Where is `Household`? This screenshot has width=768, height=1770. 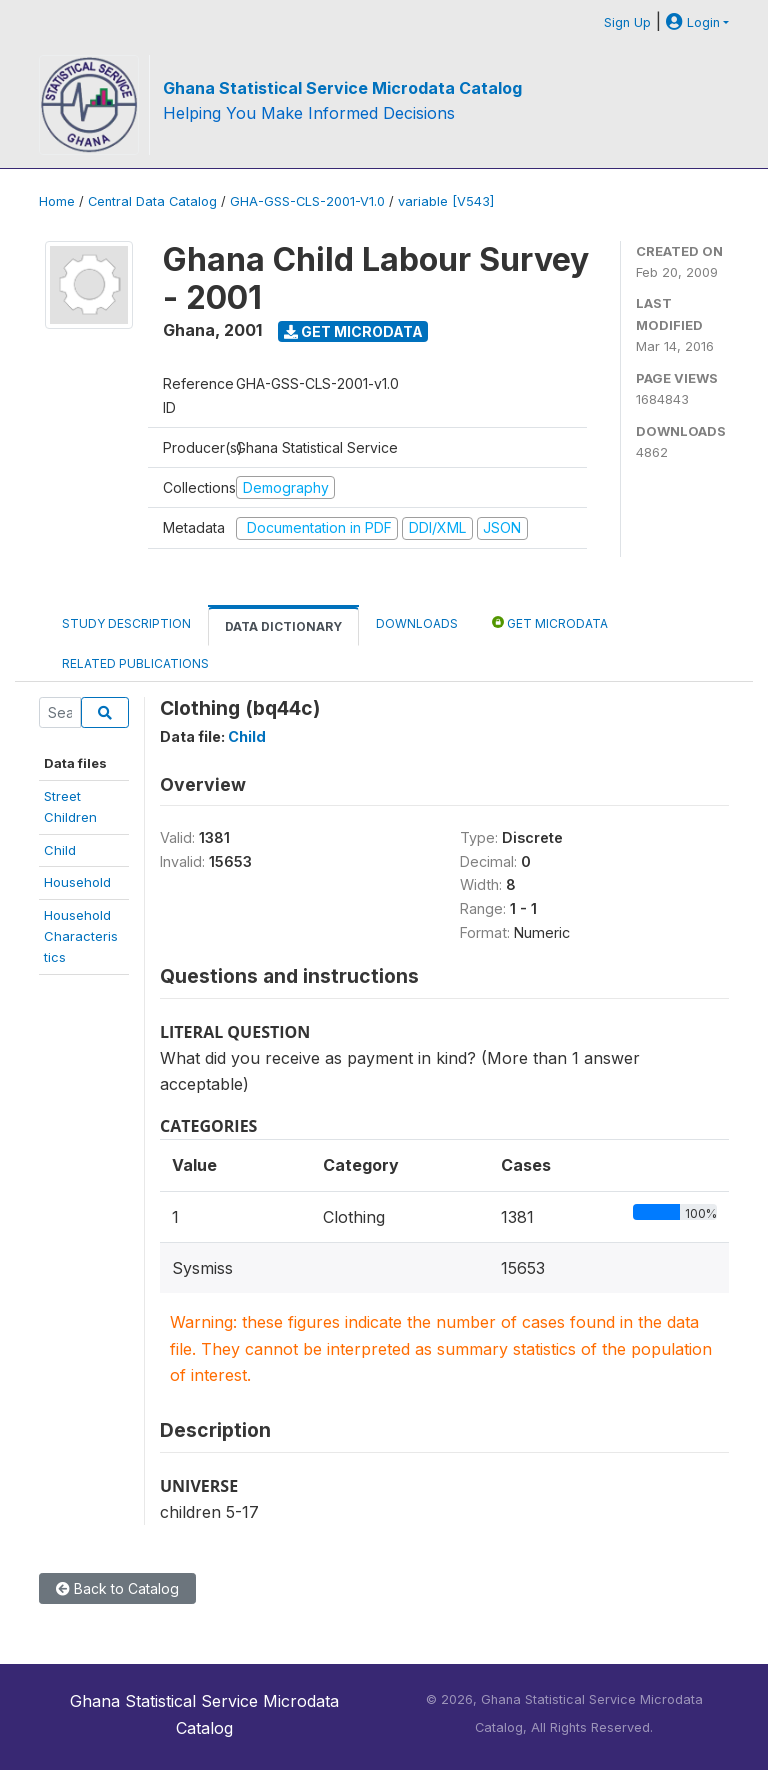
Household is located at coordinates (77, 882).